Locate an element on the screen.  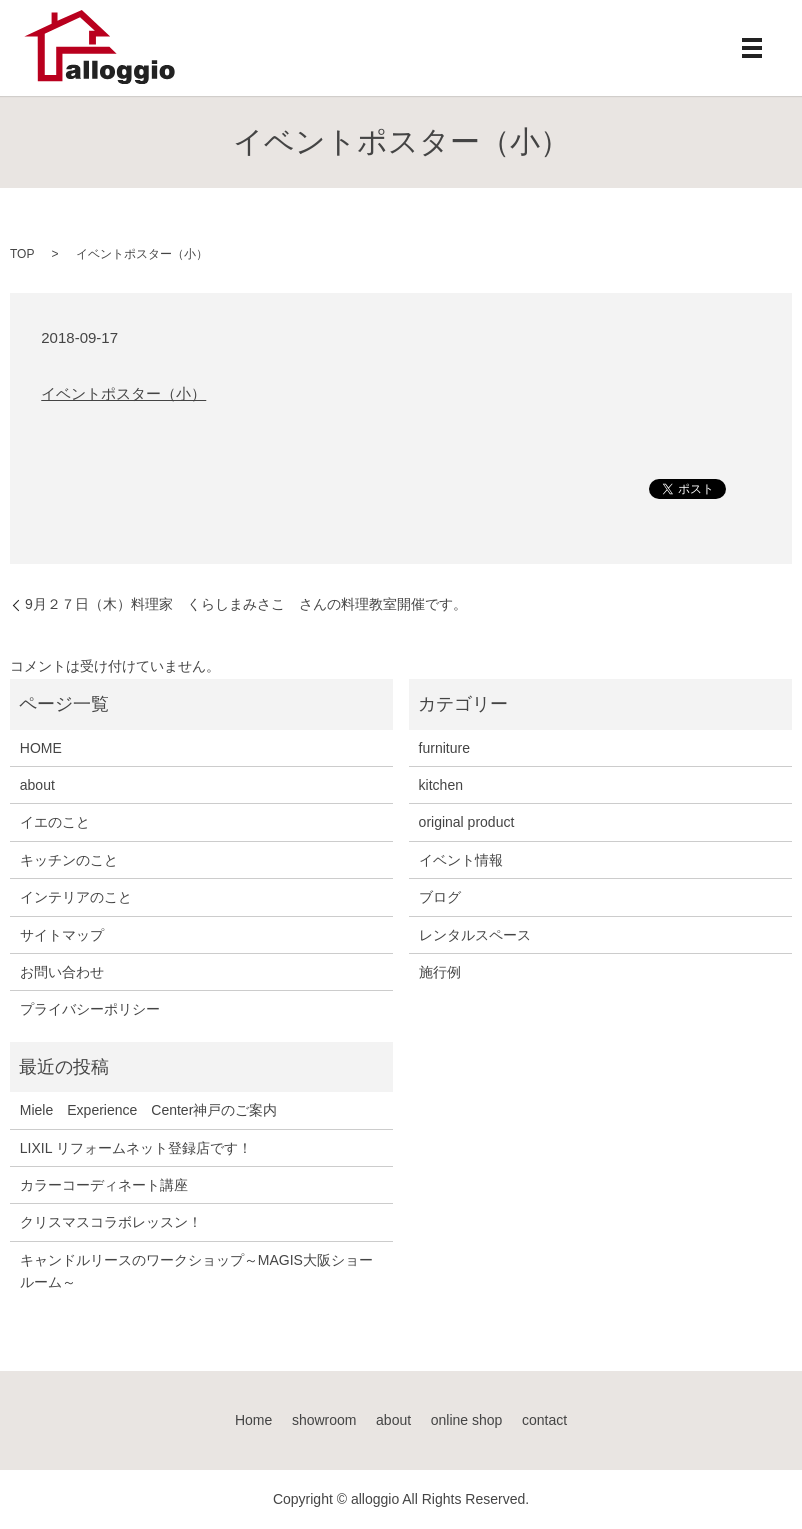
HOME is located at coordinates (41, 748).